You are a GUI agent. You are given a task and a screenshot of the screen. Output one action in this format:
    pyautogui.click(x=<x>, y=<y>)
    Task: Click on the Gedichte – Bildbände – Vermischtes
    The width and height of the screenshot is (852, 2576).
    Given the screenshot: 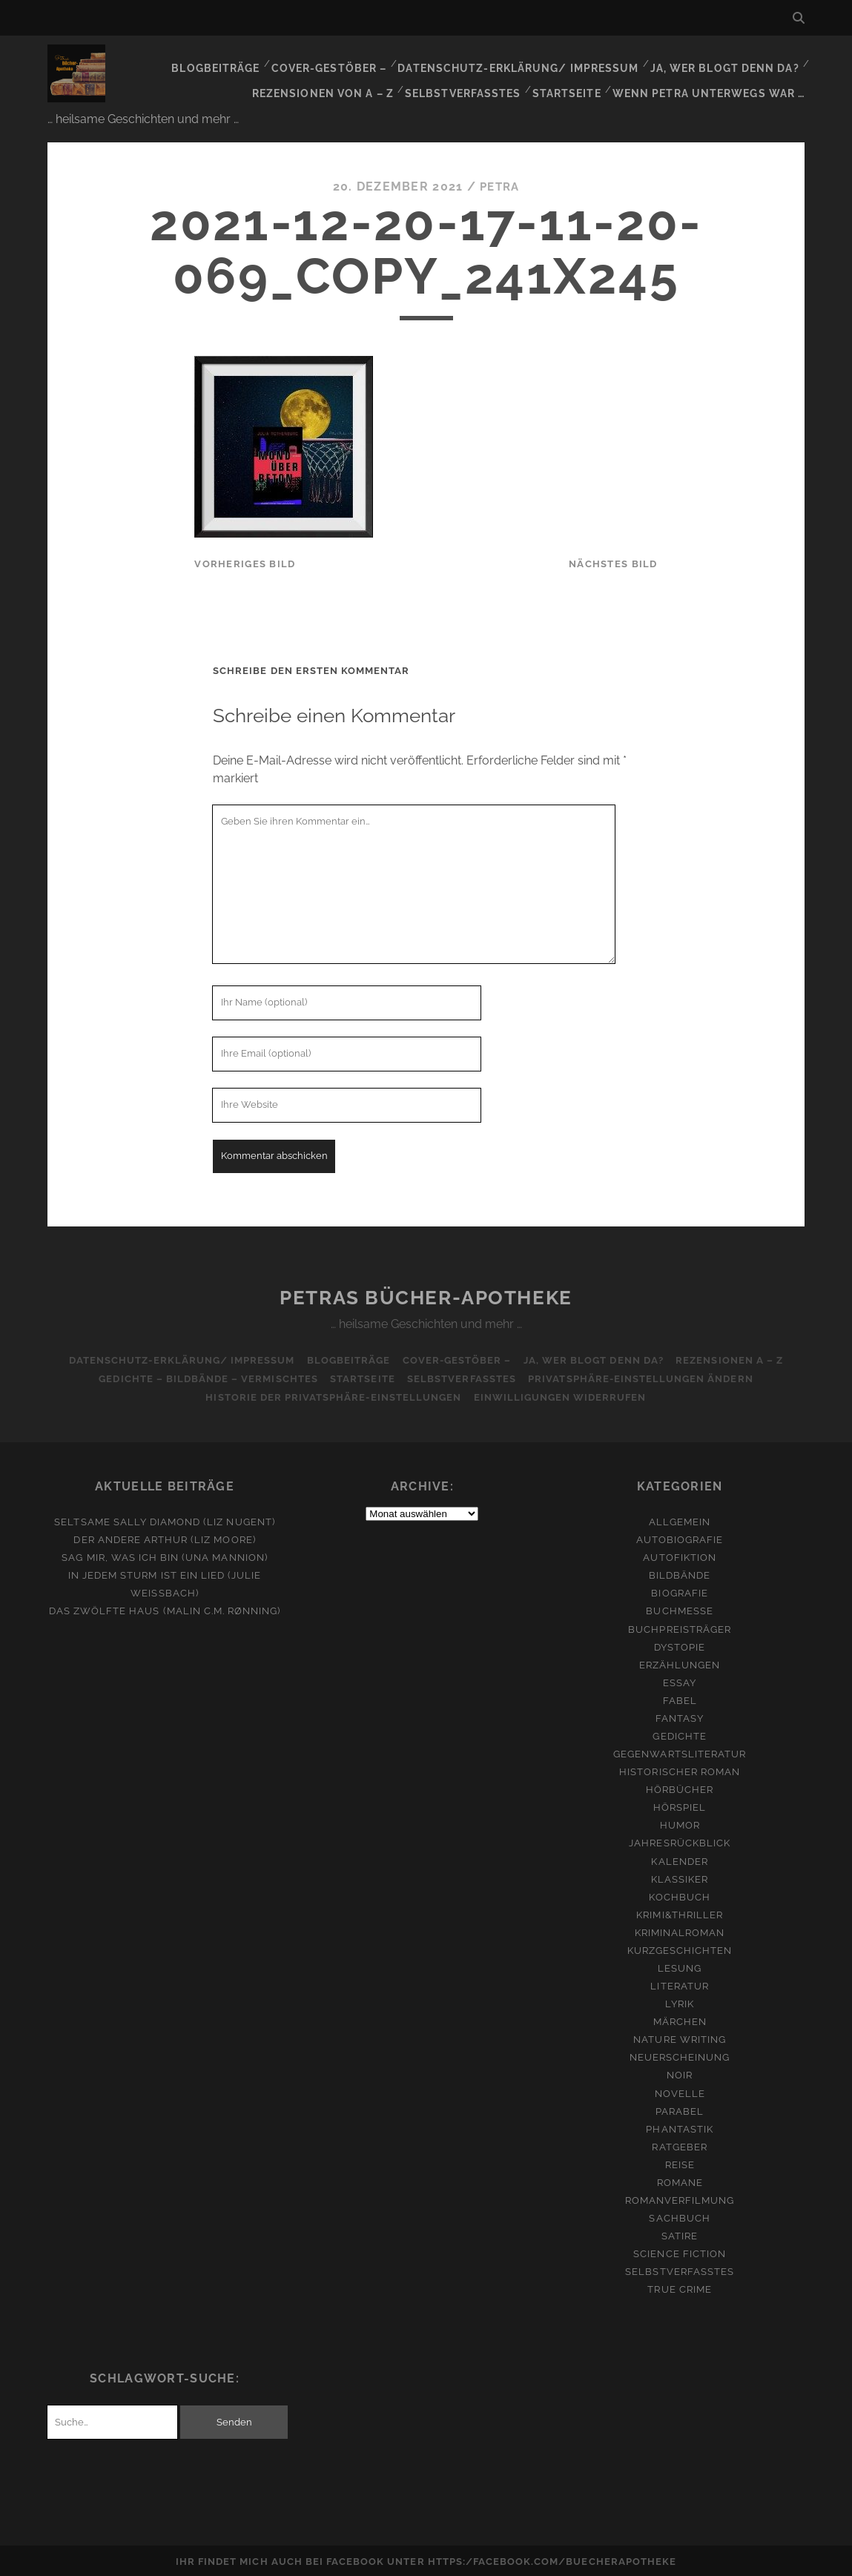 What is the action you would take?
    pyautogui.click(x=204, y=1376)
    